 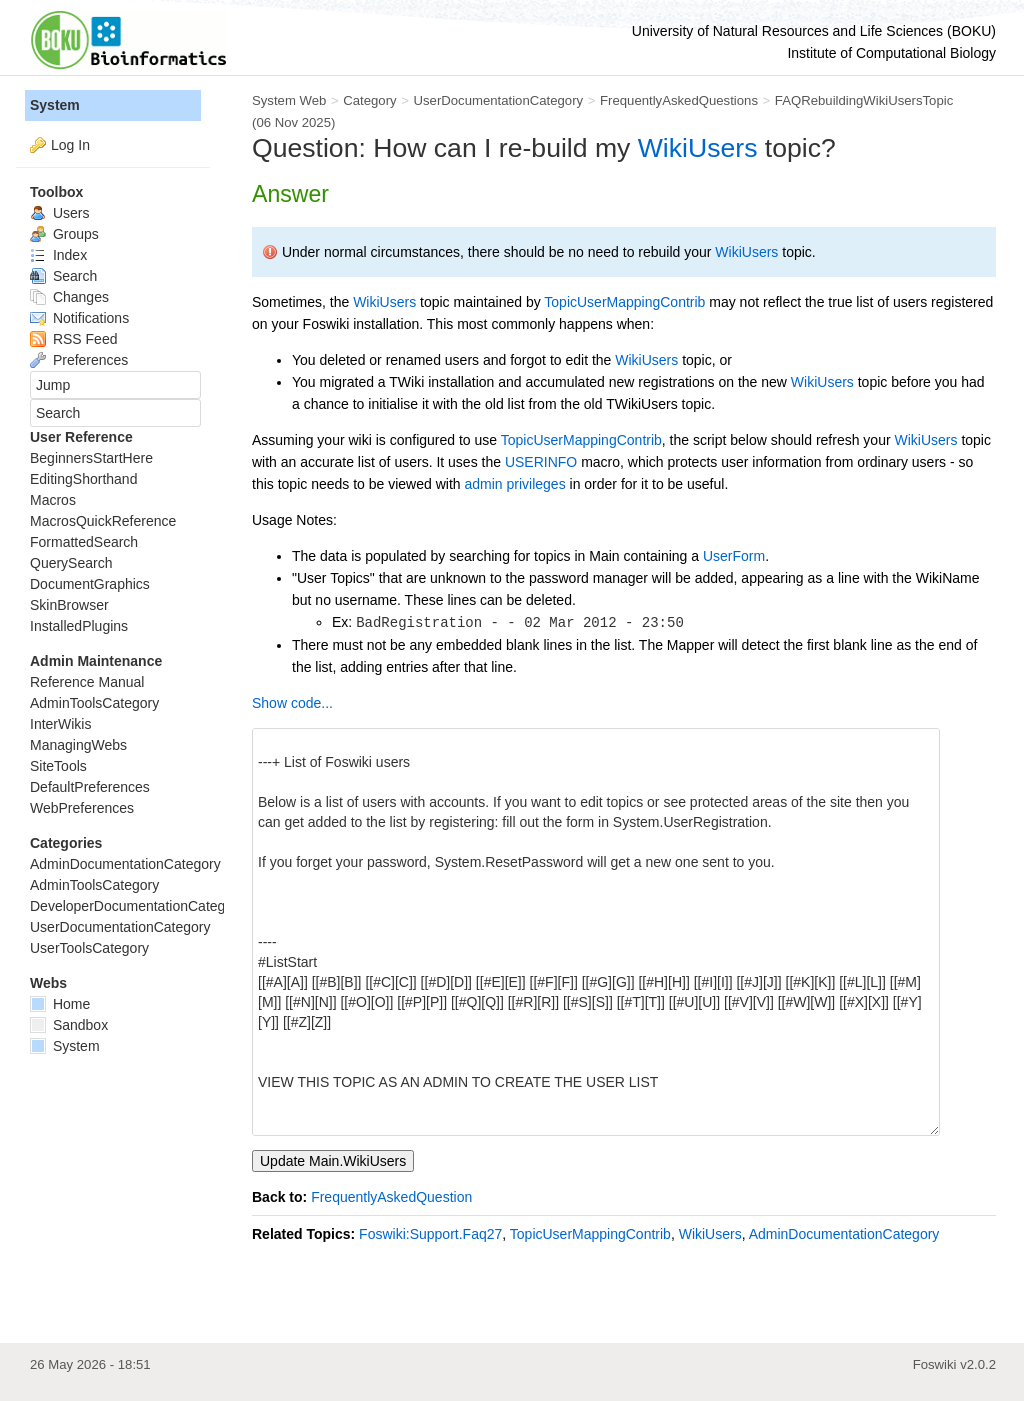 What do you see at coordinates (391, 1197) in the screenshot?
I see `FrequentlyAskedQuestion` at bounding box center [391, 1197].